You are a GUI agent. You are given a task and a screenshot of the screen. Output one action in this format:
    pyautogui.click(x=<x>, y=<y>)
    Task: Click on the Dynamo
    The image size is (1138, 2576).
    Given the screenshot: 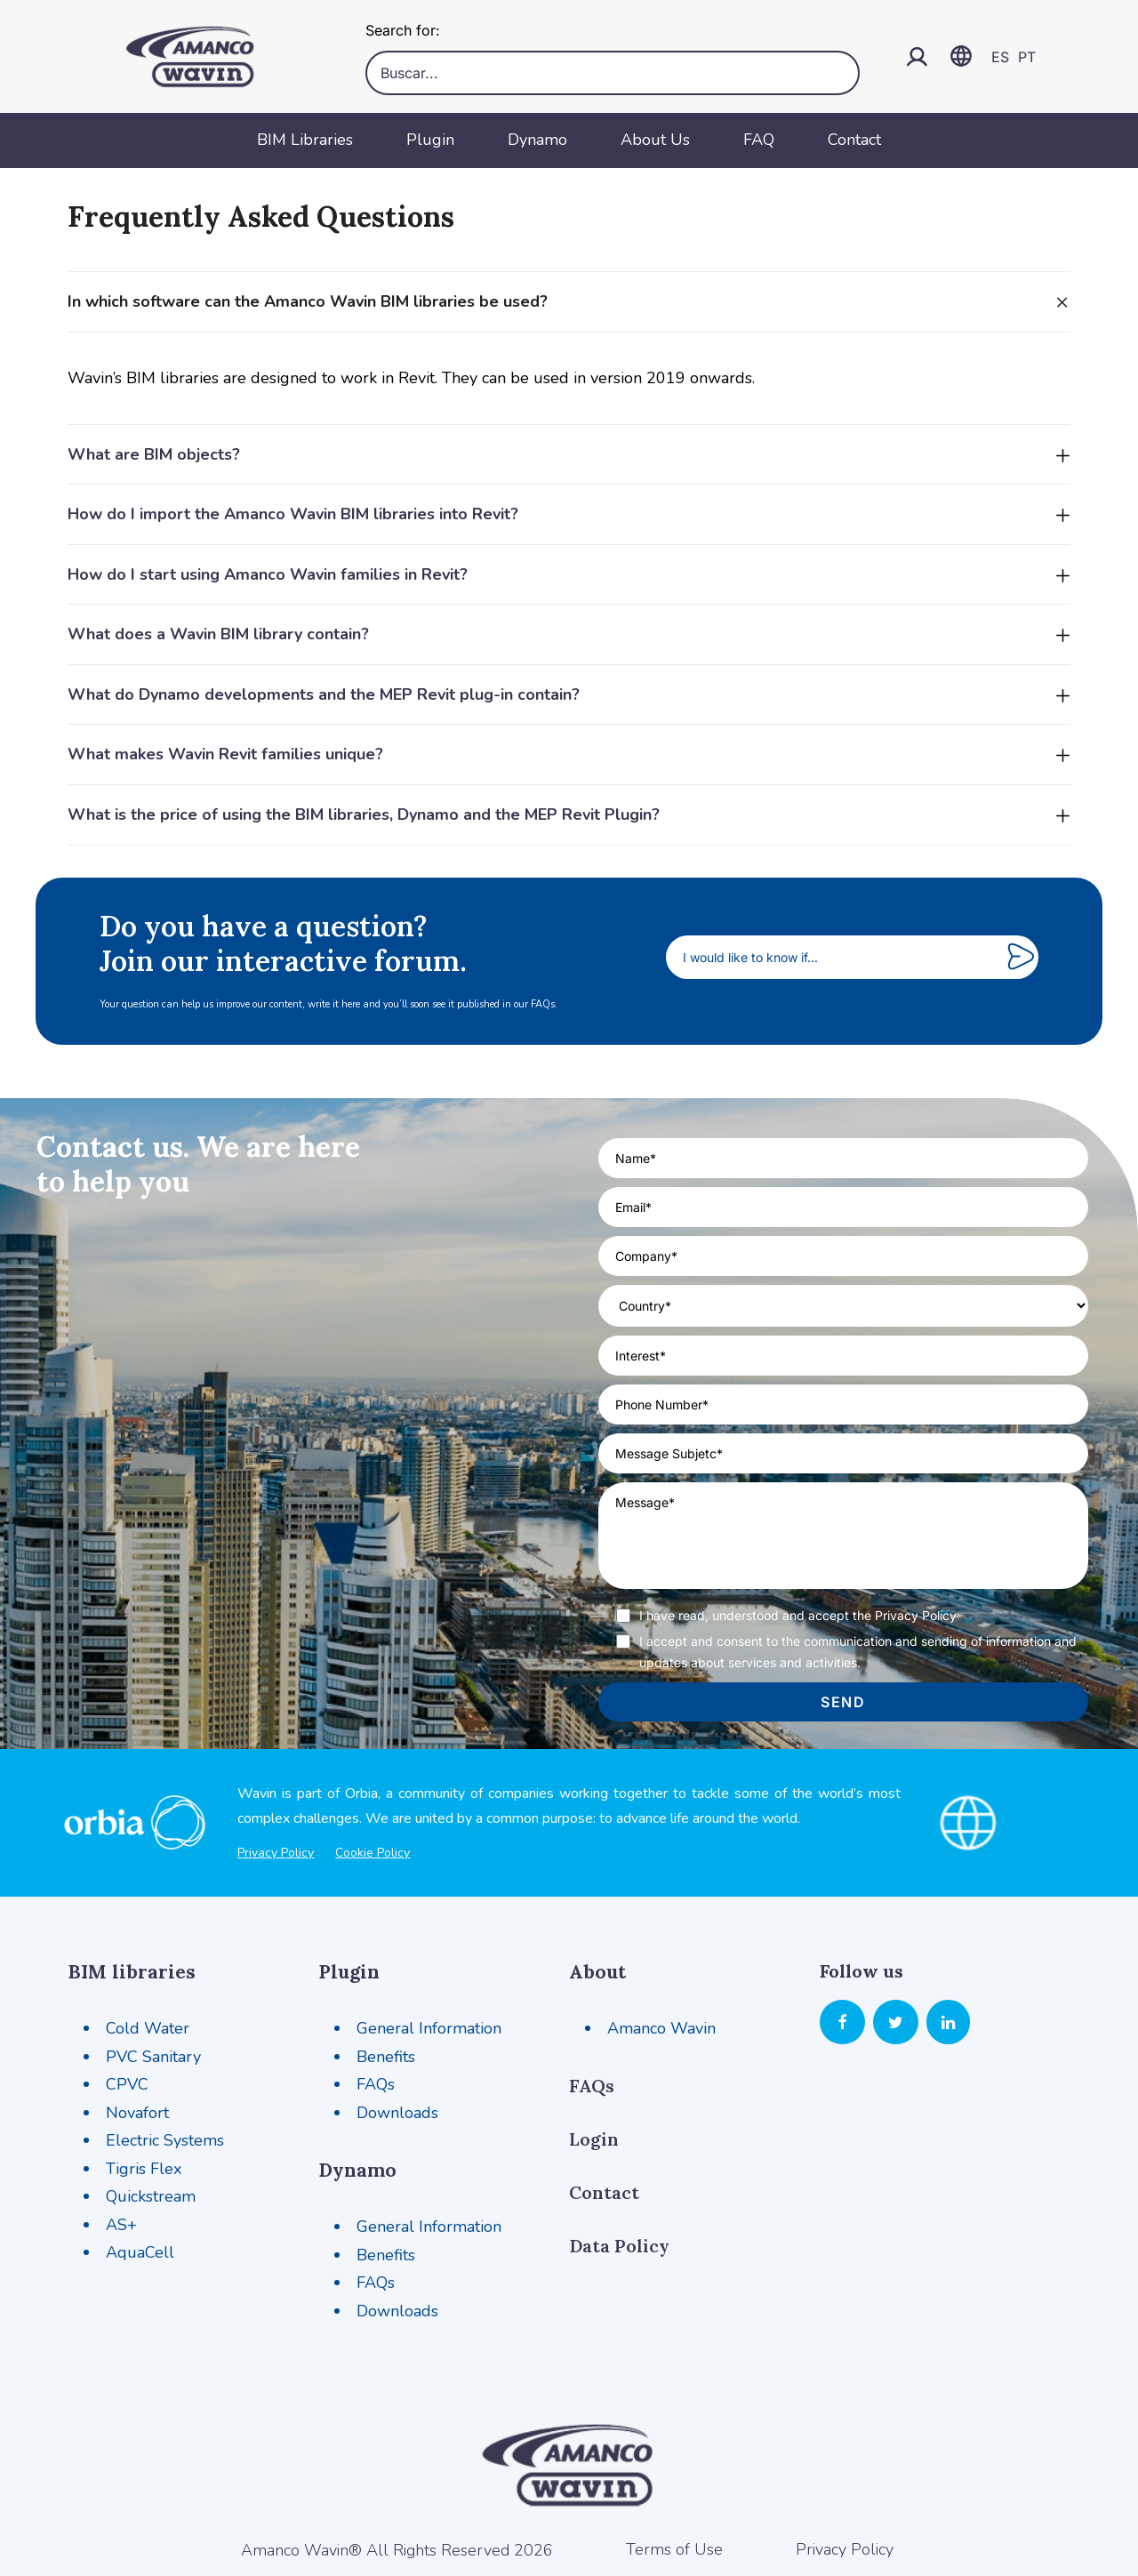 What is the action you would take?
    pyautogui.click(x=537, y=139)
    